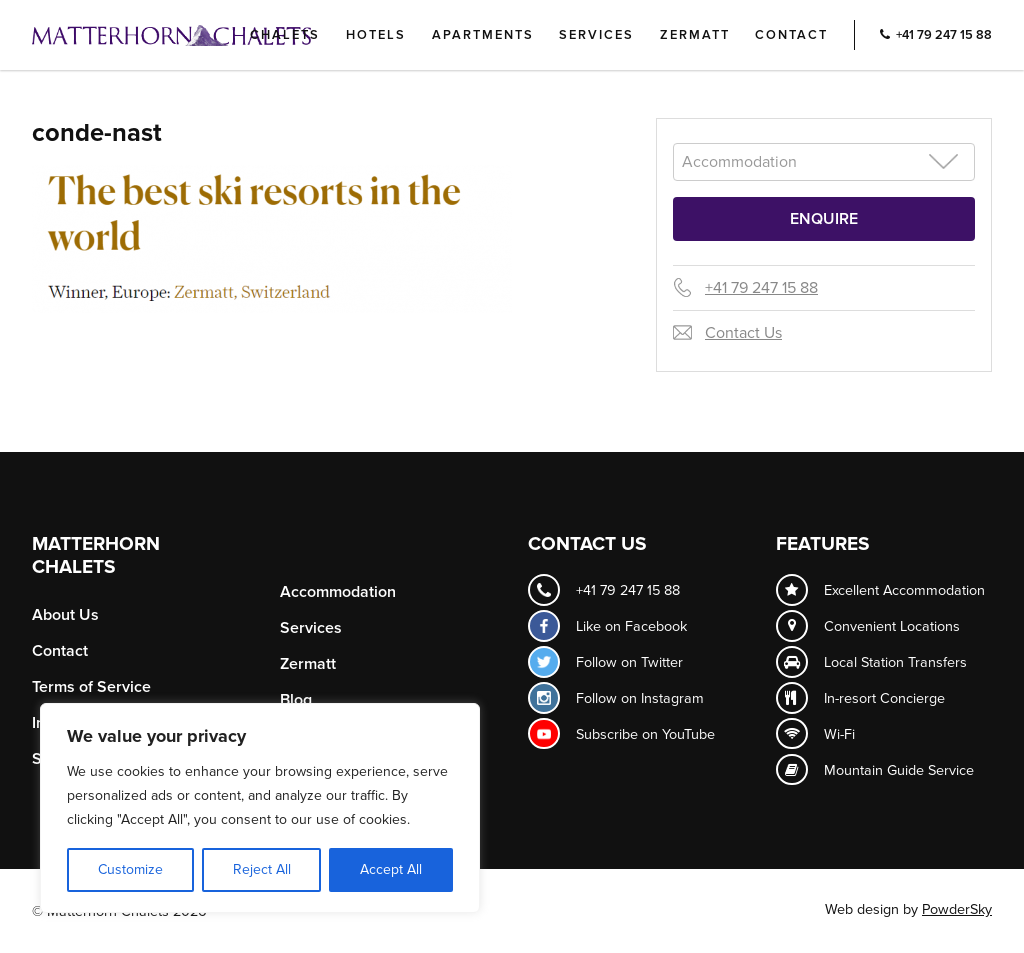 Image resolution: width=1024 pixels, height=953 pixels. What do you see at coordinates (596, 35) in the screenshot?
I see `Services` at bounding box center [596, 35].